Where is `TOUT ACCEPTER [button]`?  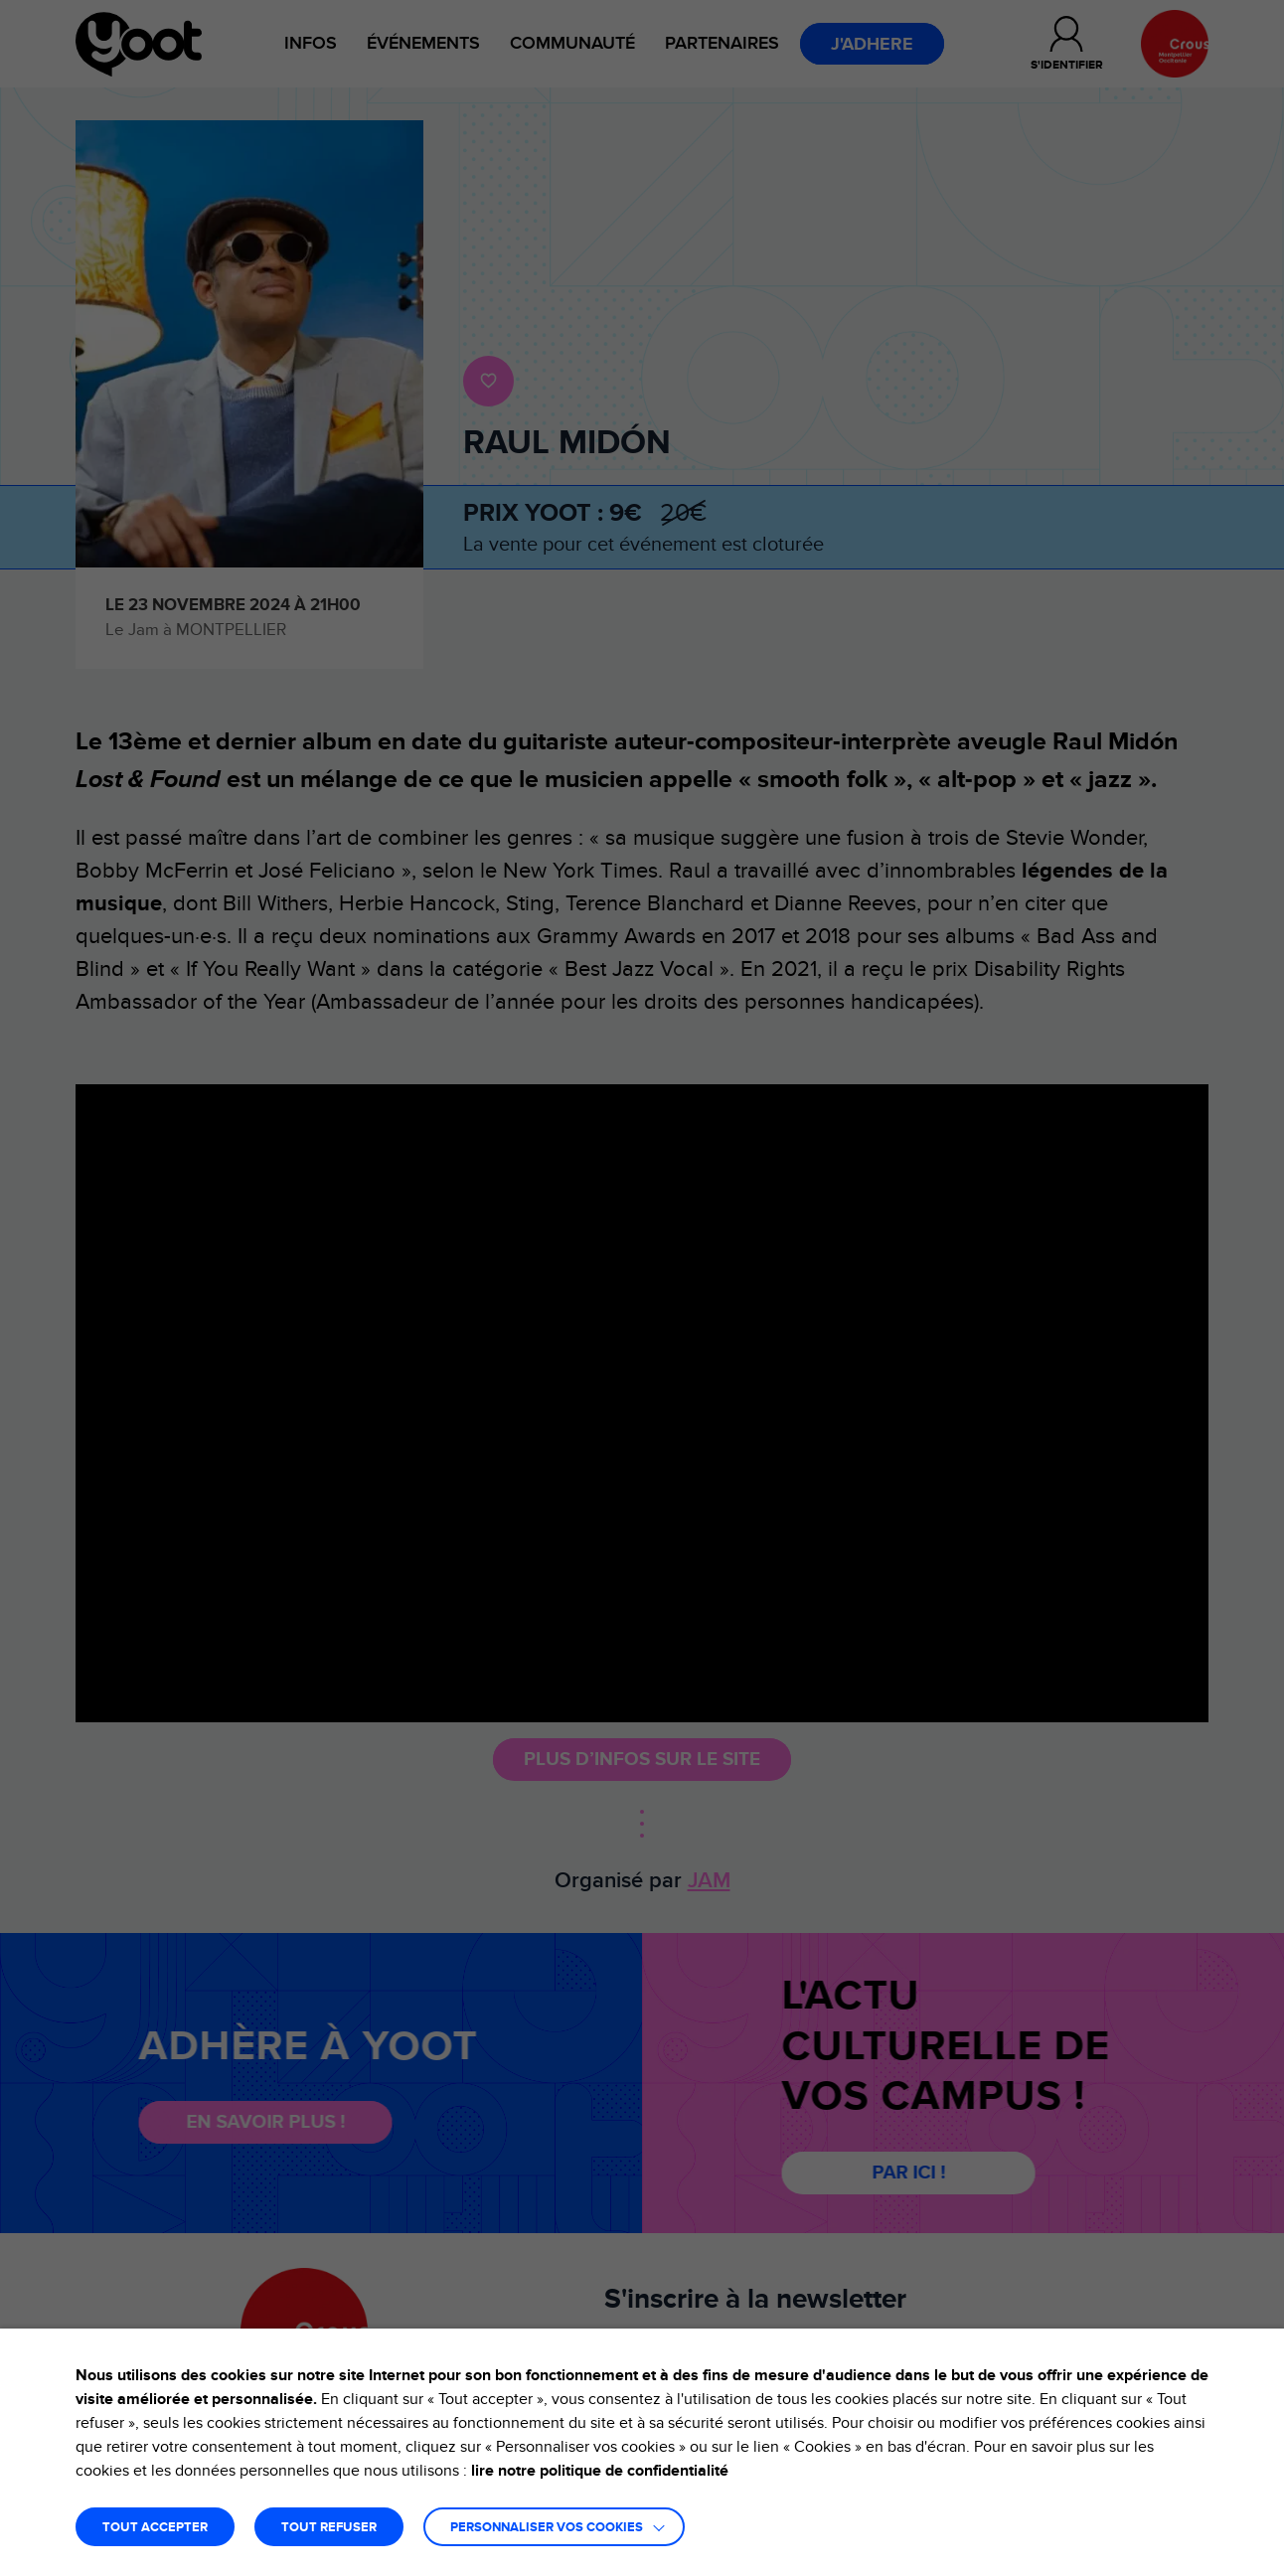
TOUT ACCEPTER [button] is located at coordinates (155, 2527).